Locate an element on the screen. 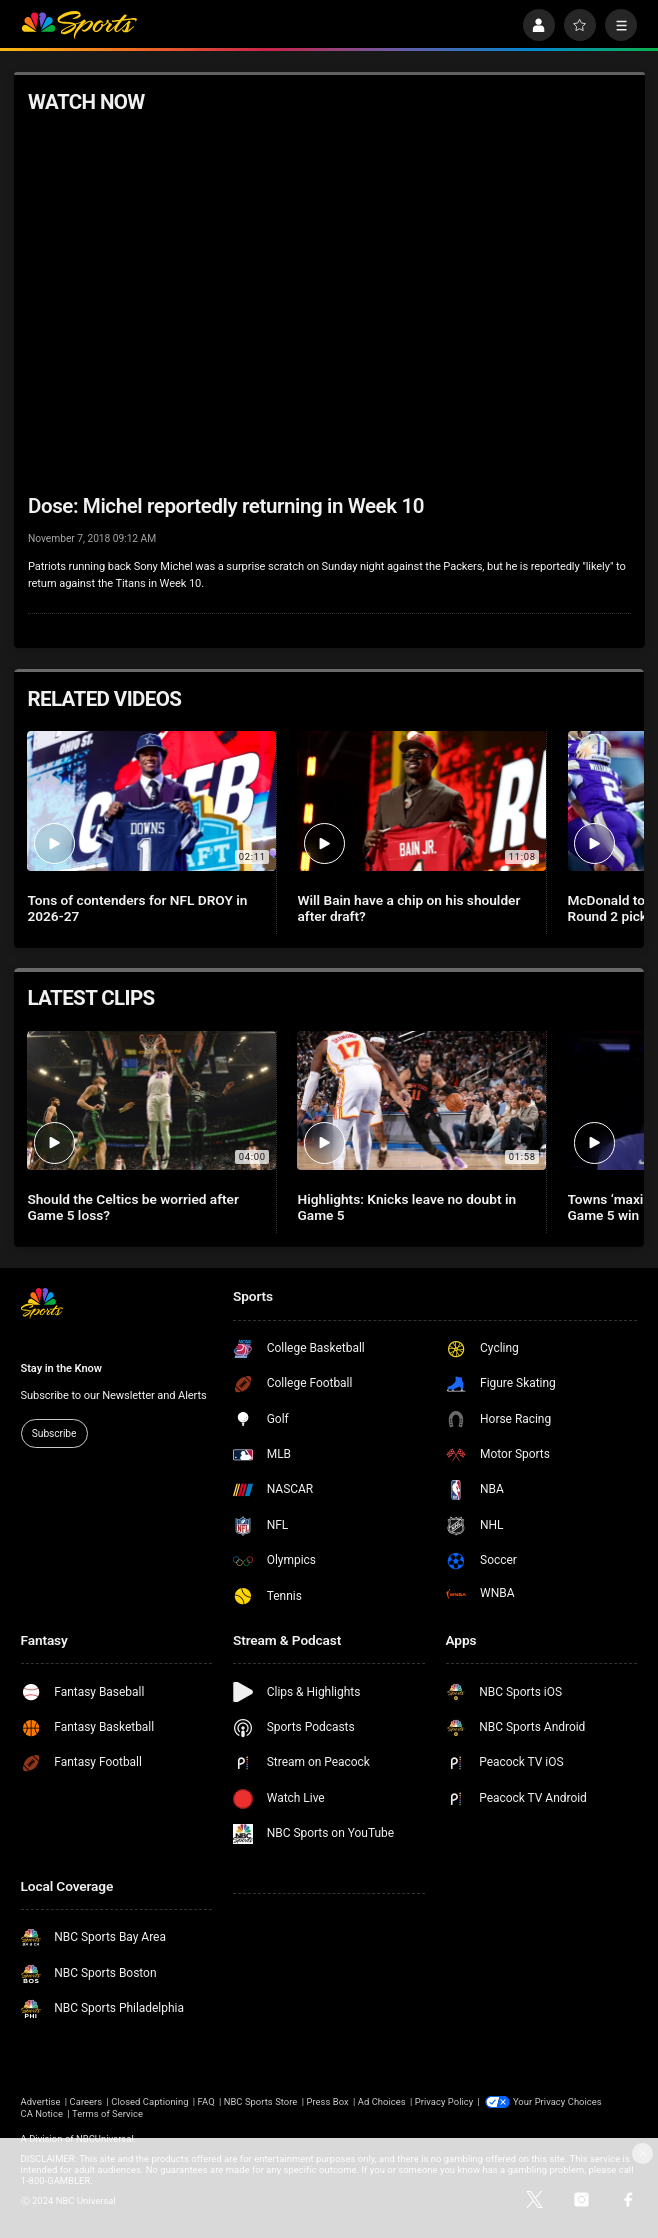 The width and height of the screenshot is (658, 2238). CA Notice is located at coordinates (42, 2113).